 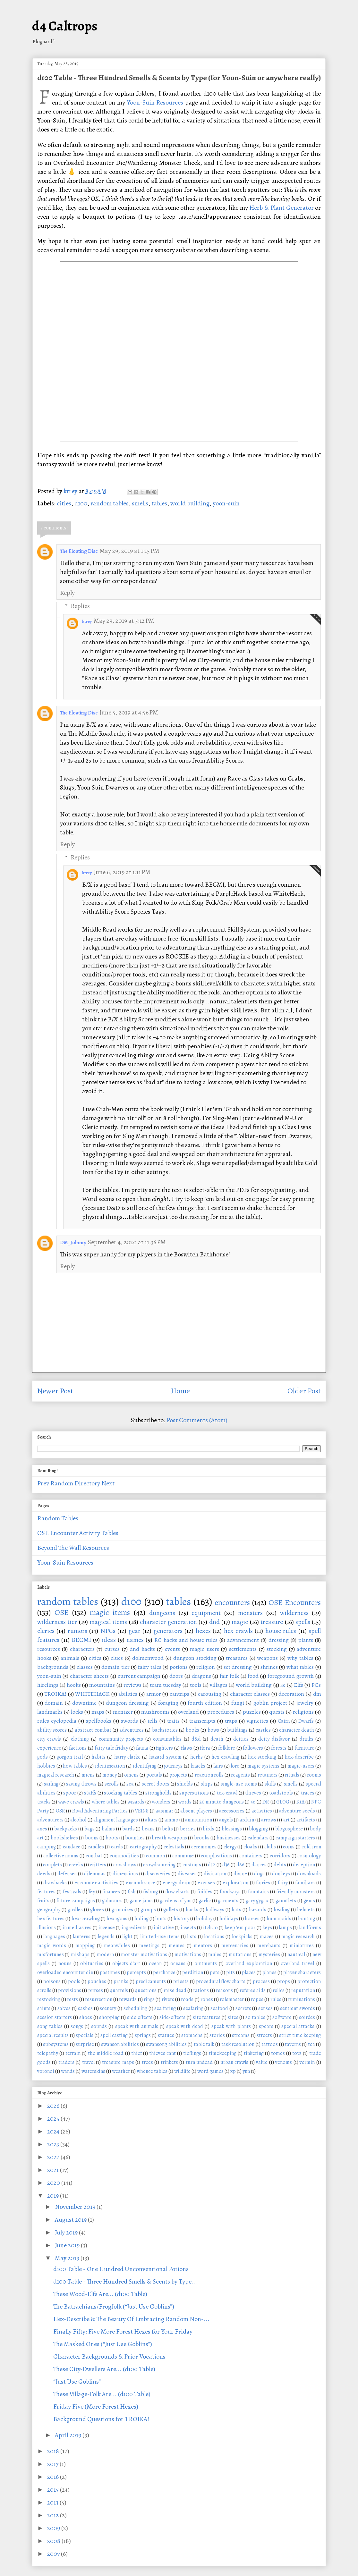 What do you see at coordinates (192, 1730) in the screenshot?
I see `books` at bounding box center [192, 1730].